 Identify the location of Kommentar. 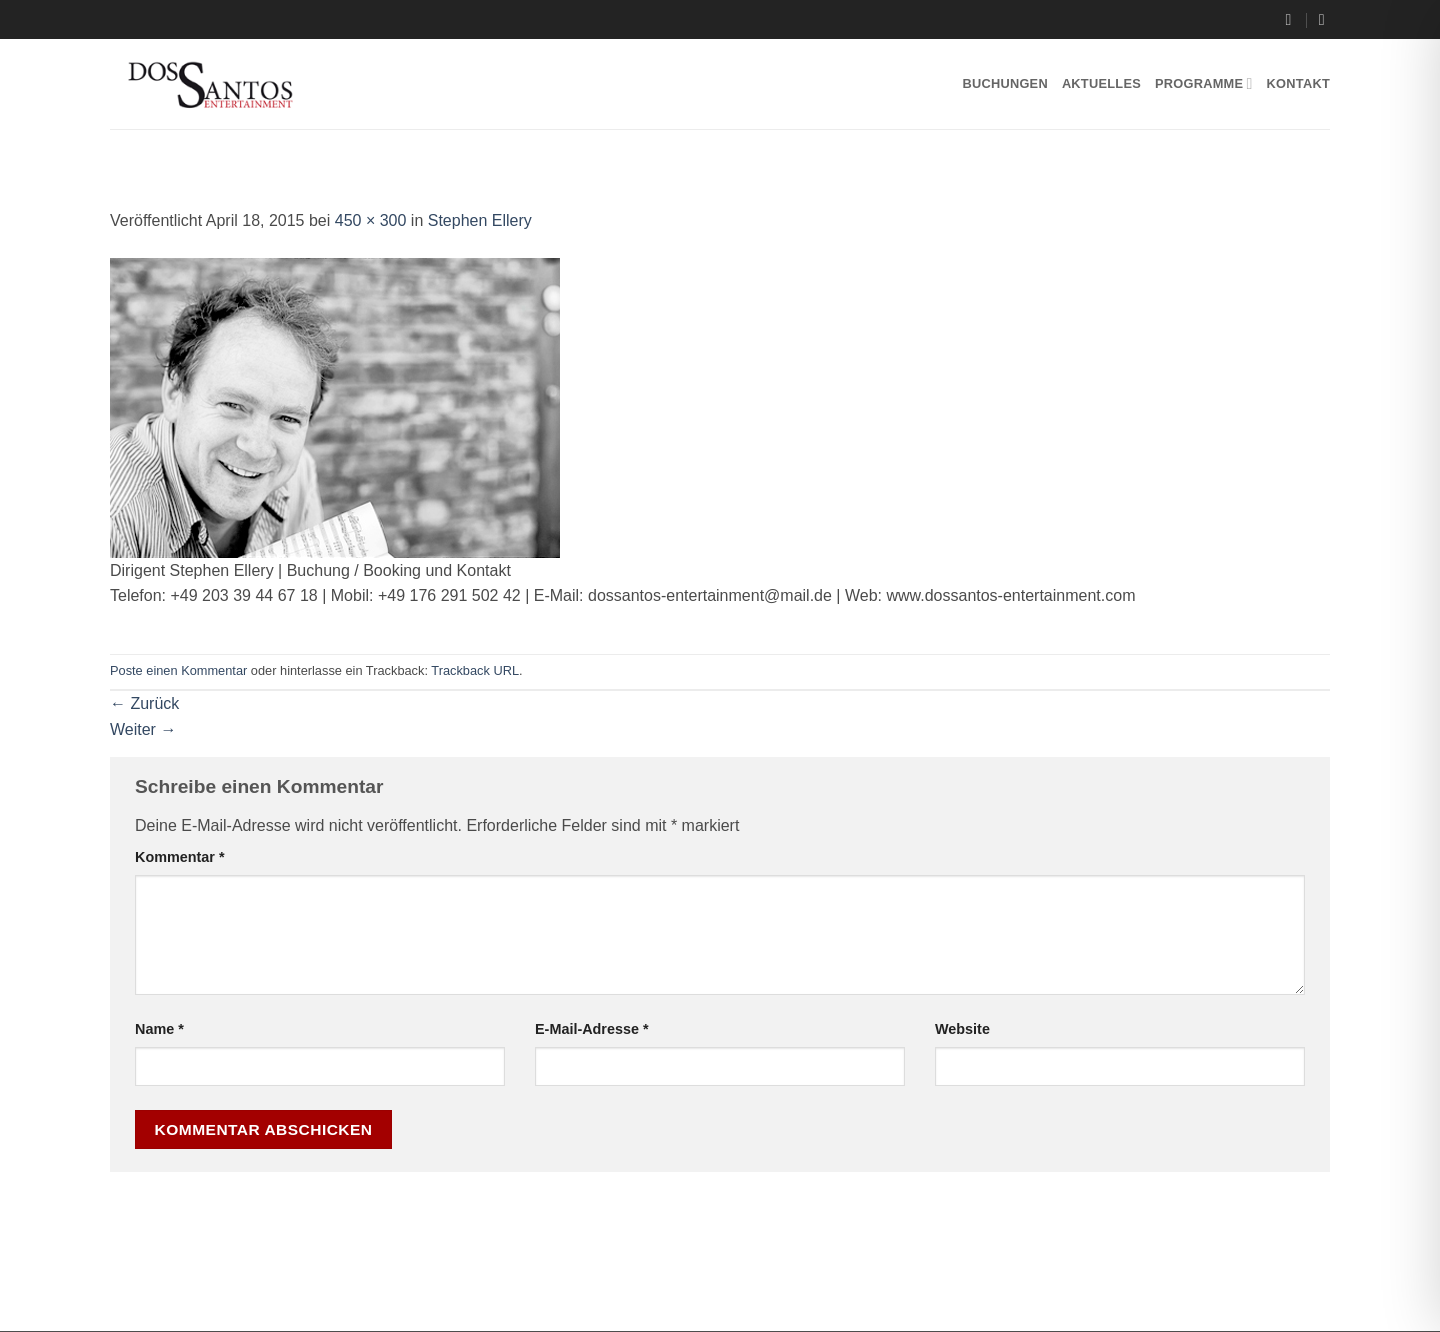
(180, 857).